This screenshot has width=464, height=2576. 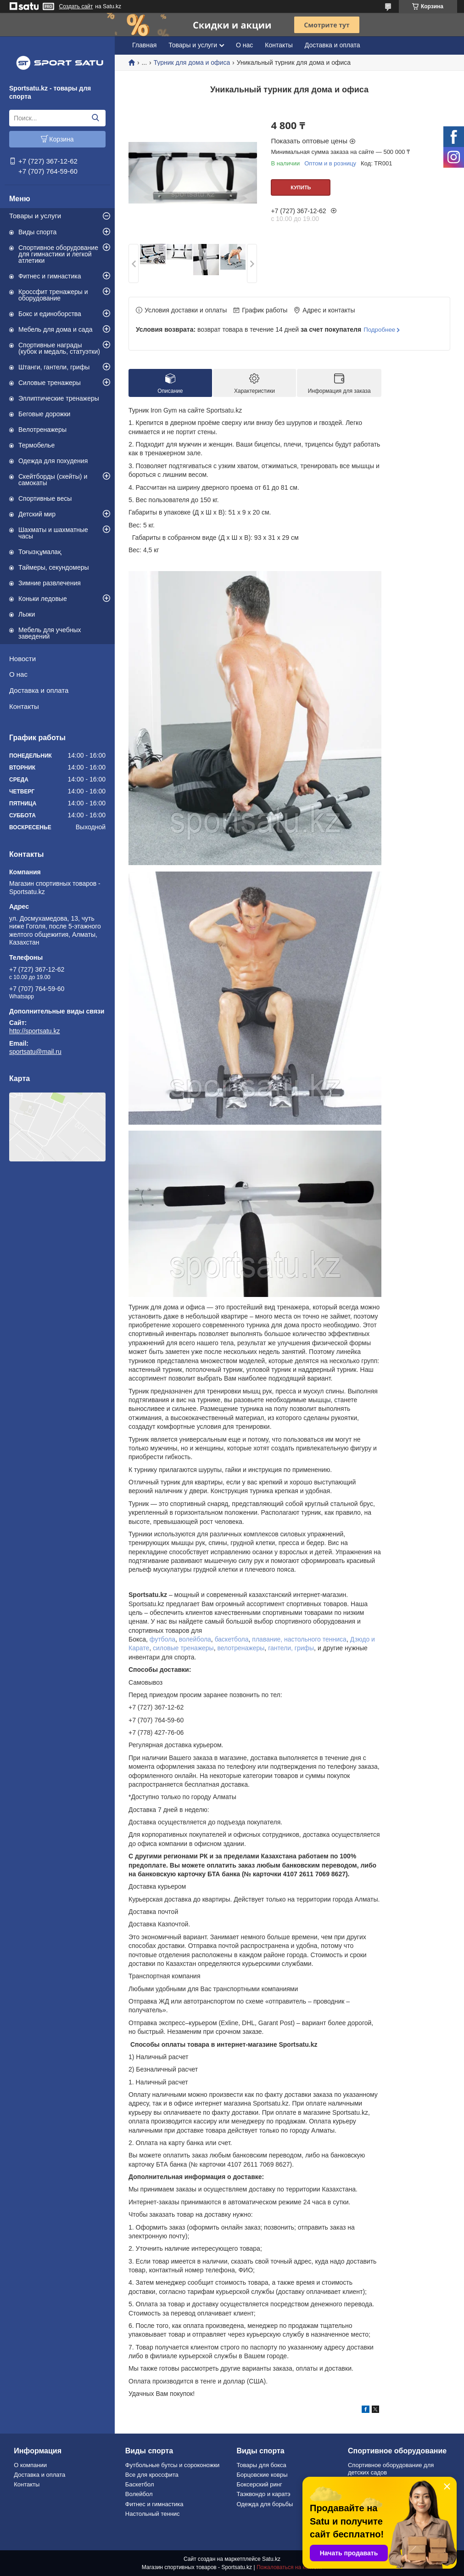 I want to click on Одежда для борьбы, so click(x=264, y=2504).